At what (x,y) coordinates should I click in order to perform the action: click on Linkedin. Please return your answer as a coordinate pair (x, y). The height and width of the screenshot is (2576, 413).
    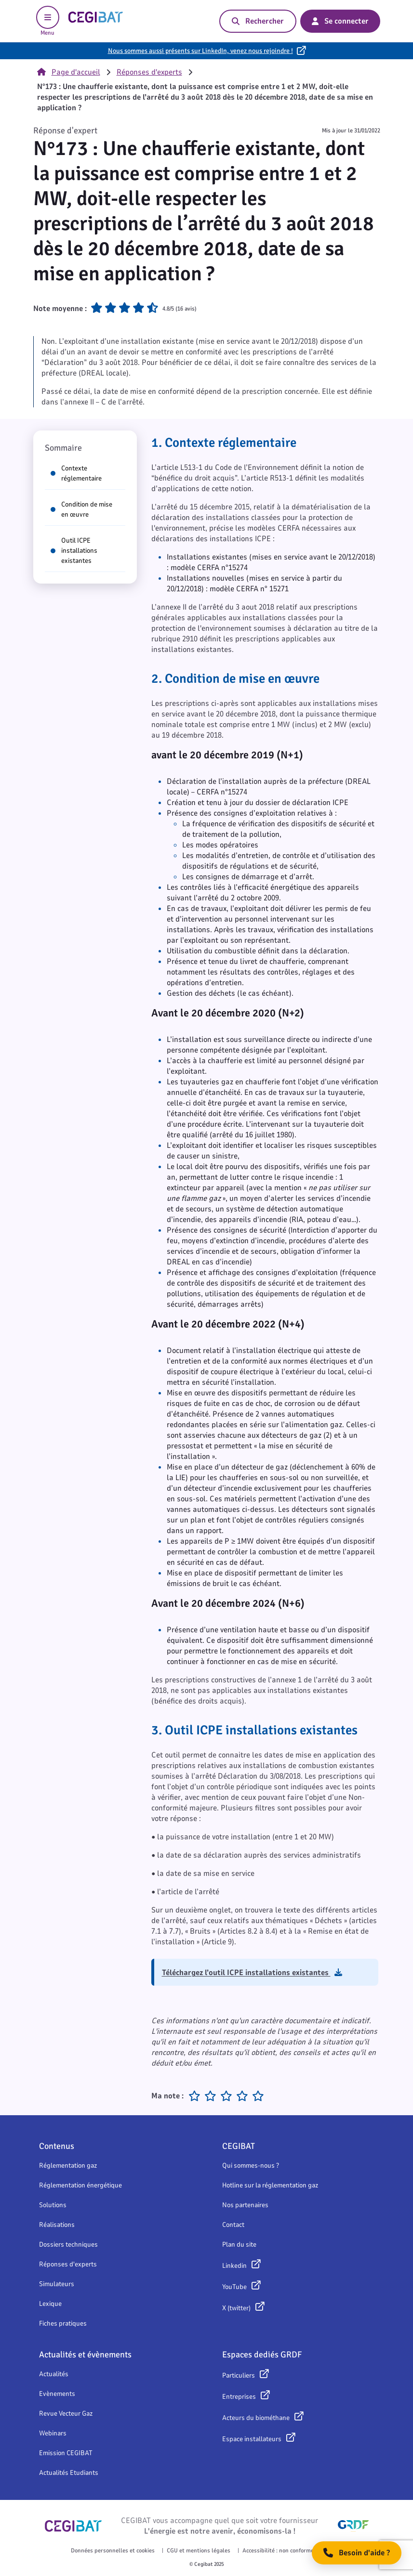
    Looking at the image, I should click on (234, 2265).